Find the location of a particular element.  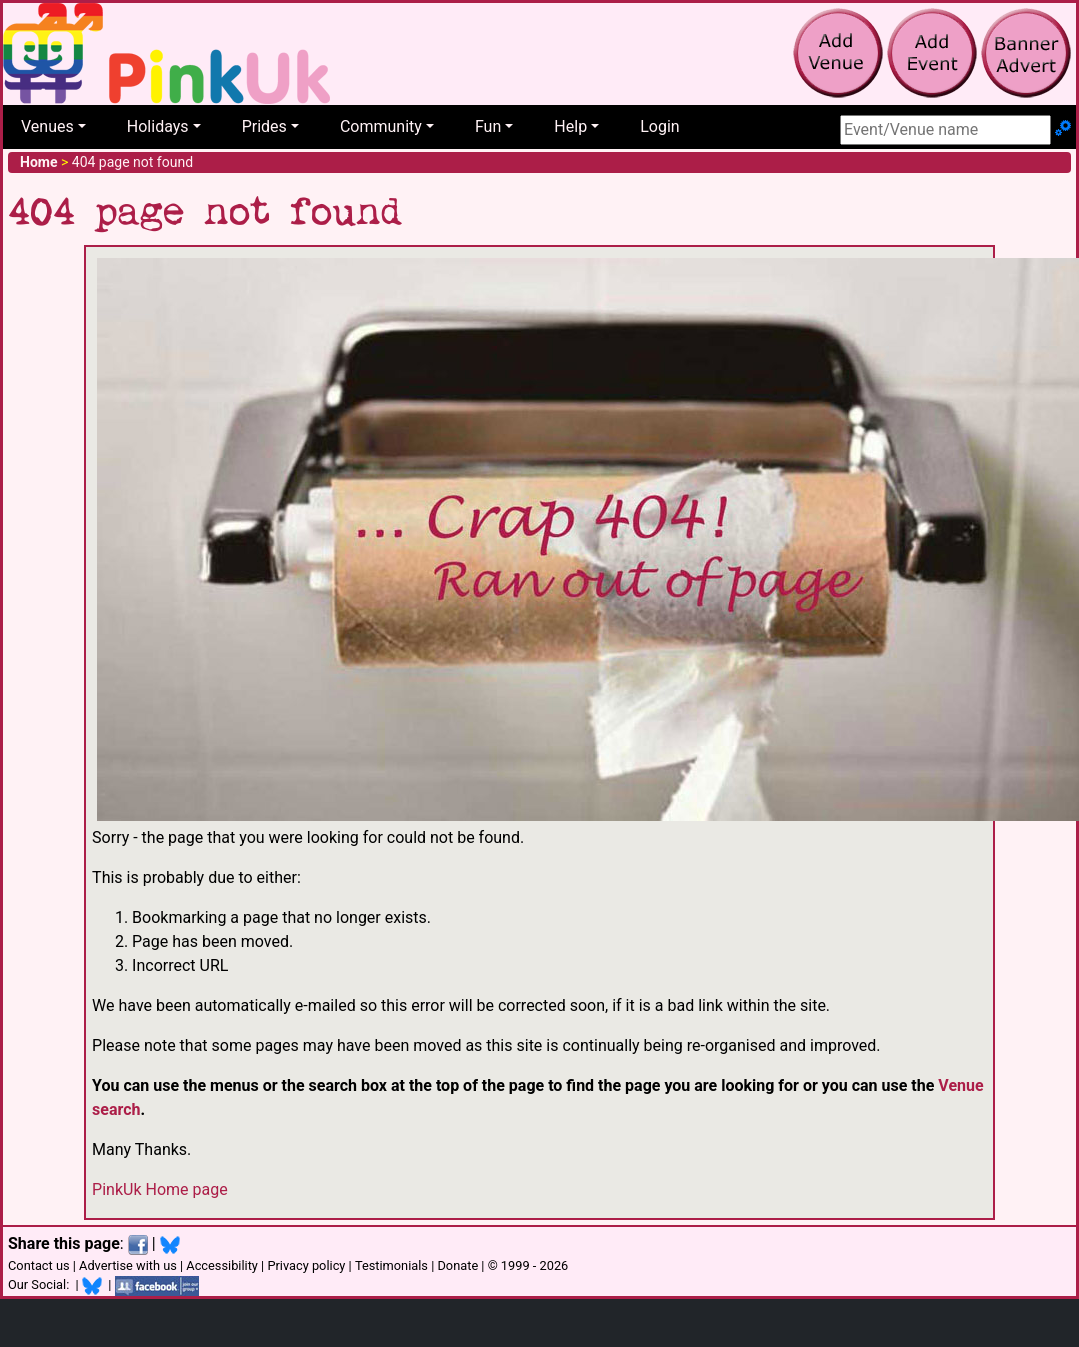

Testimonials is located at coordinates (391, 1265).